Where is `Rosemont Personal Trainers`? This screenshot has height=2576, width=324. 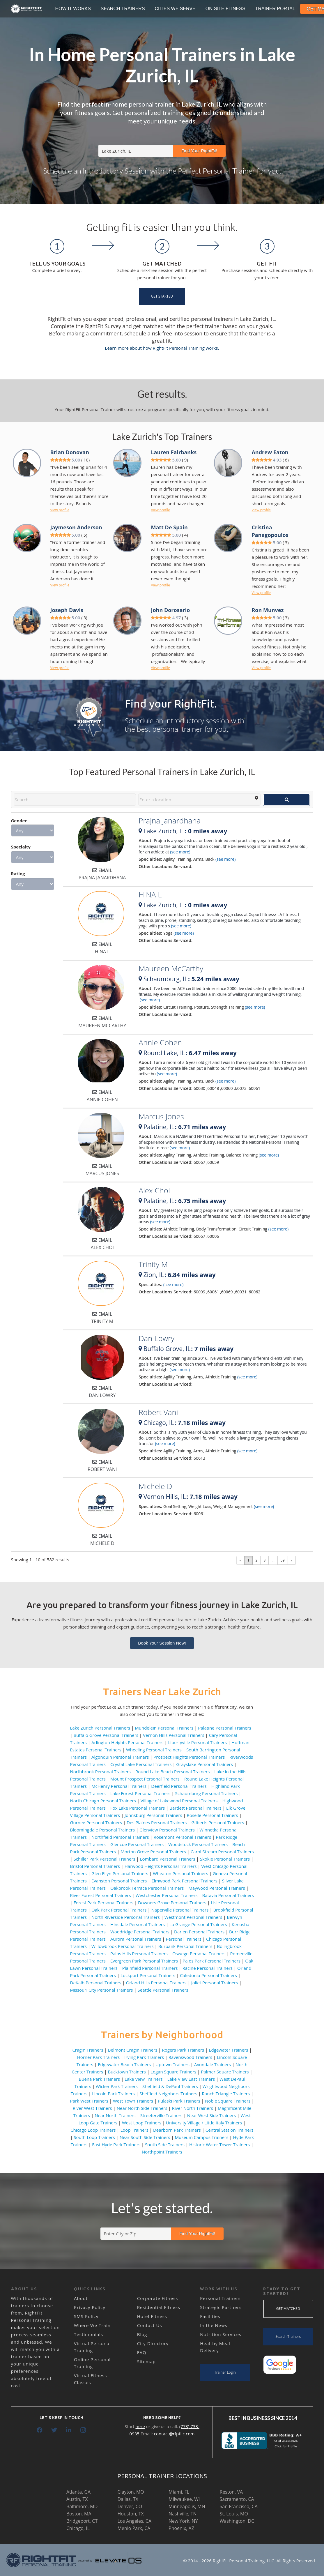
Rosemont Personal Trainers is located at coordinates (182, 1837).